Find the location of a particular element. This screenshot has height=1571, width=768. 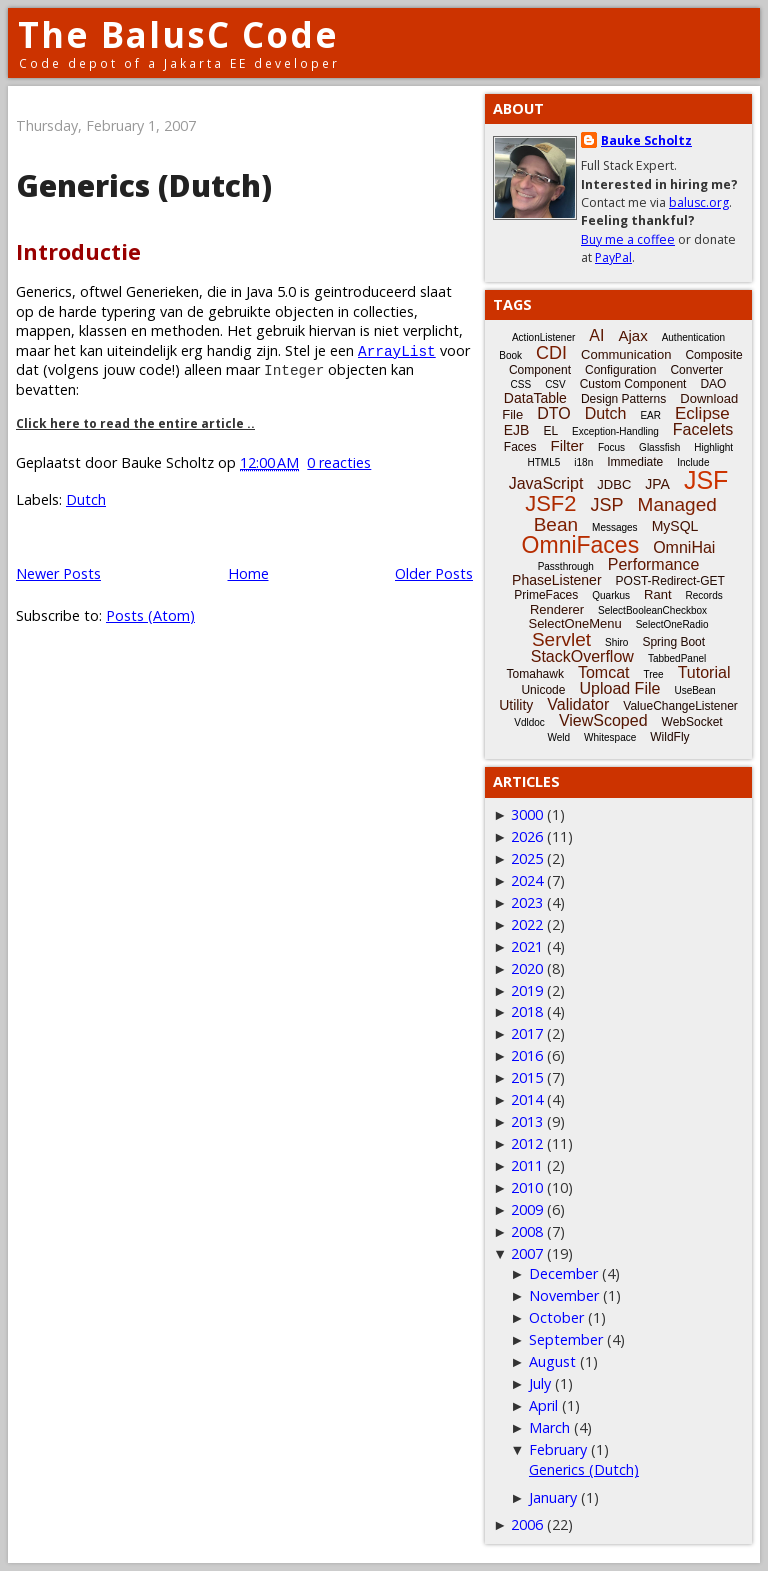

Validator is located at coordinates (578, 704).